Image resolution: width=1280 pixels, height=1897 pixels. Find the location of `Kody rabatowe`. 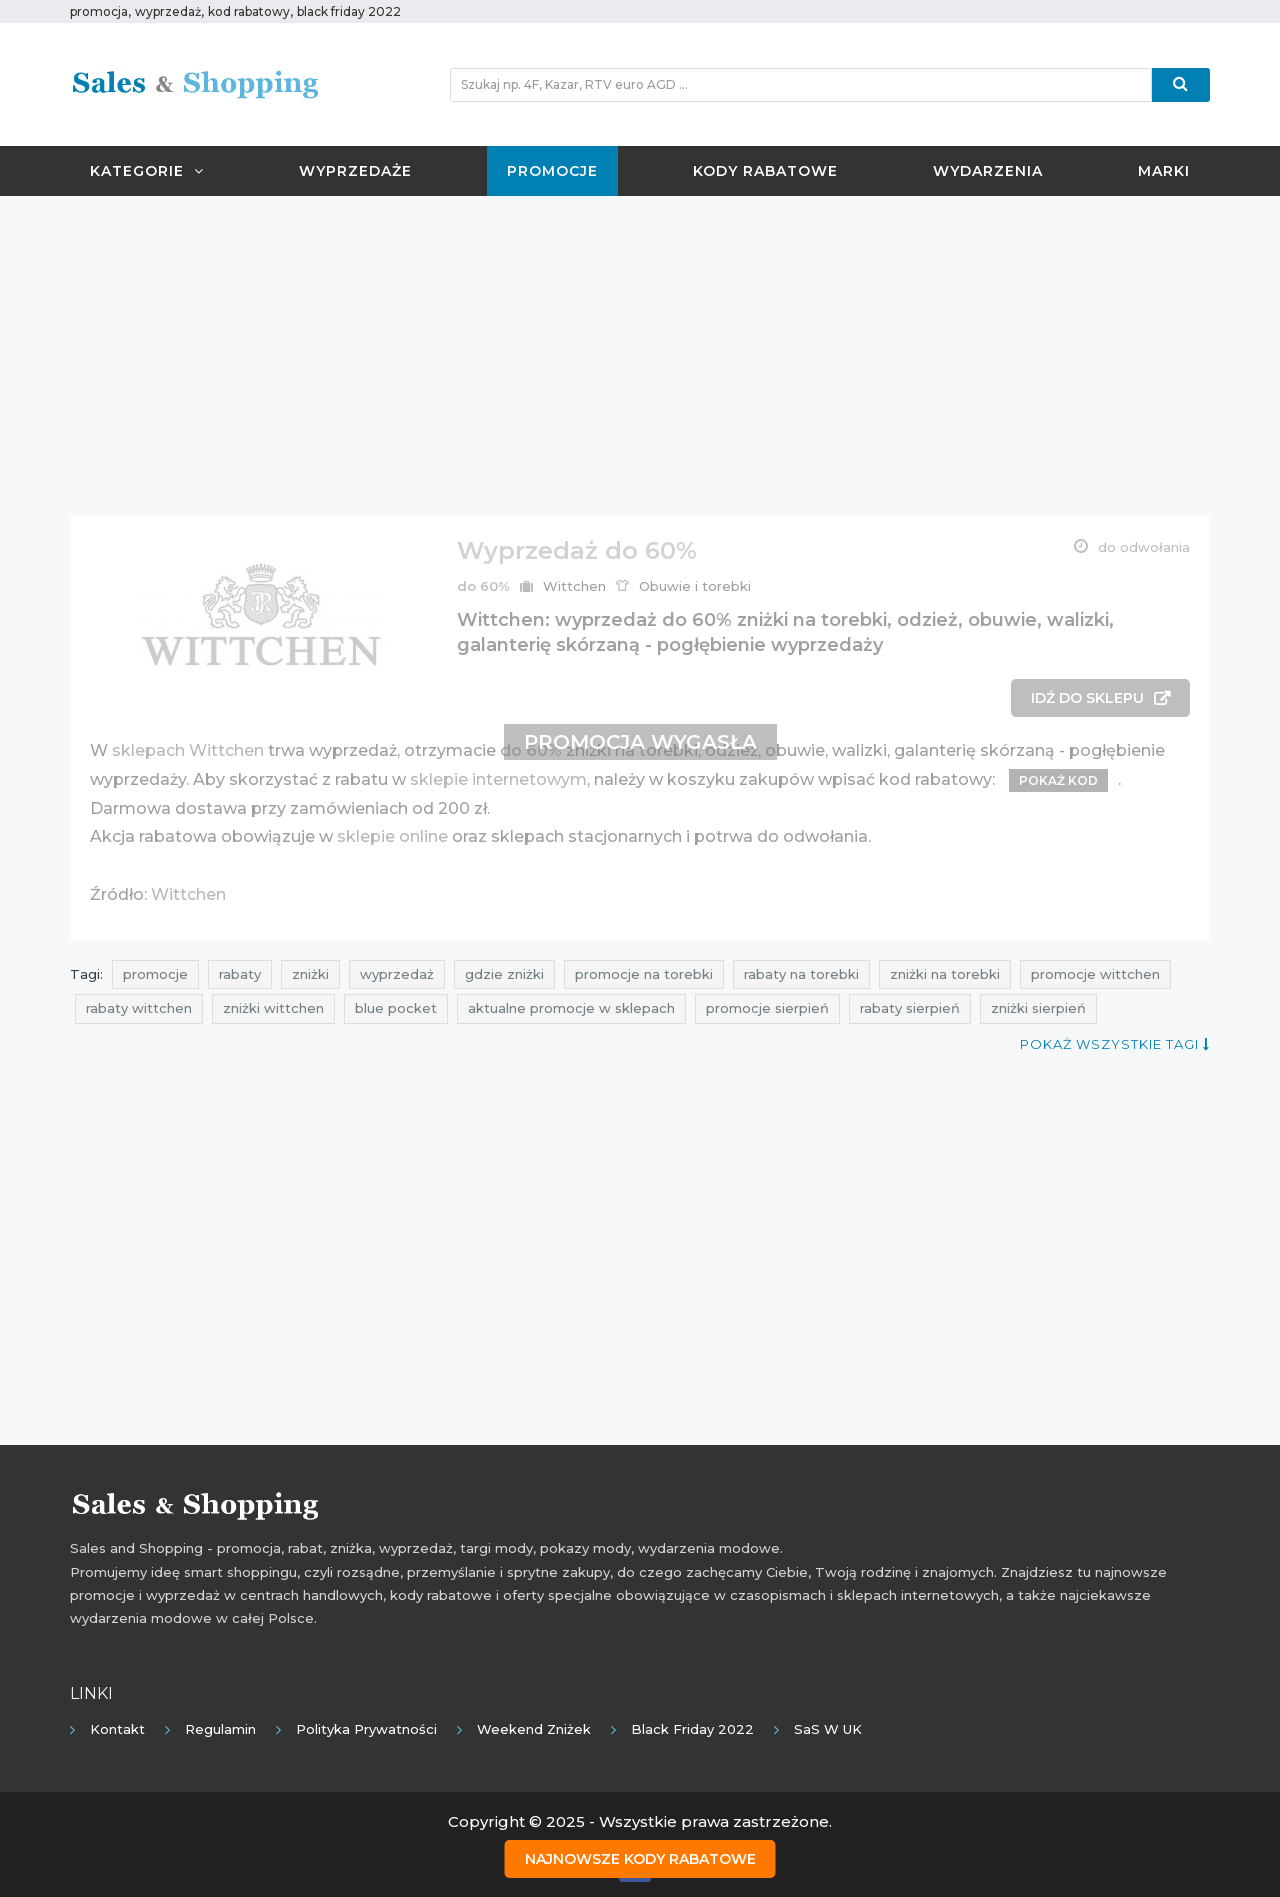

Kody rabatowe is located at coordinates (765, 171).